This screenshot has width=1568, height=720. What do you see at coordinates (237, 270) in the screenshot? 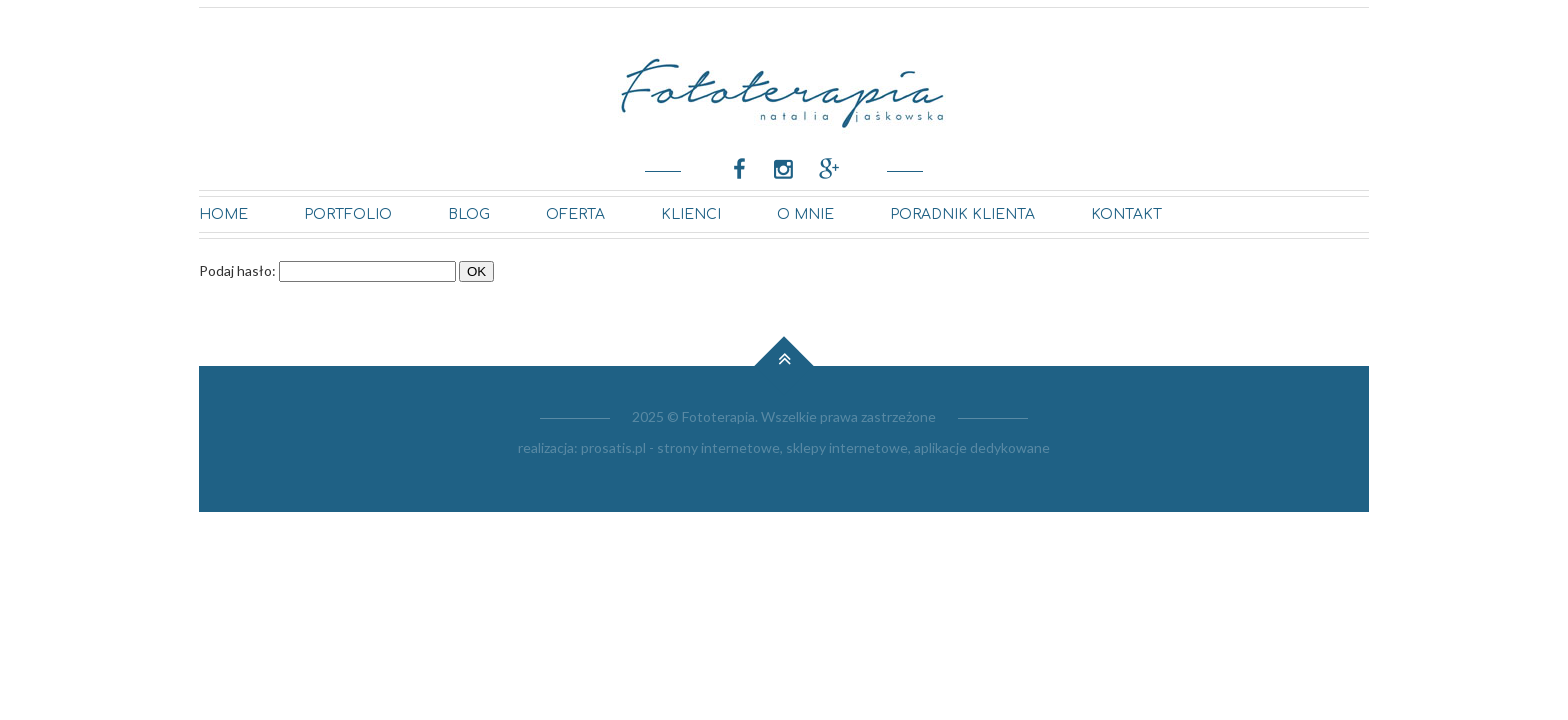
I see `Podaj hasło:` at bounding box center [237, 270].